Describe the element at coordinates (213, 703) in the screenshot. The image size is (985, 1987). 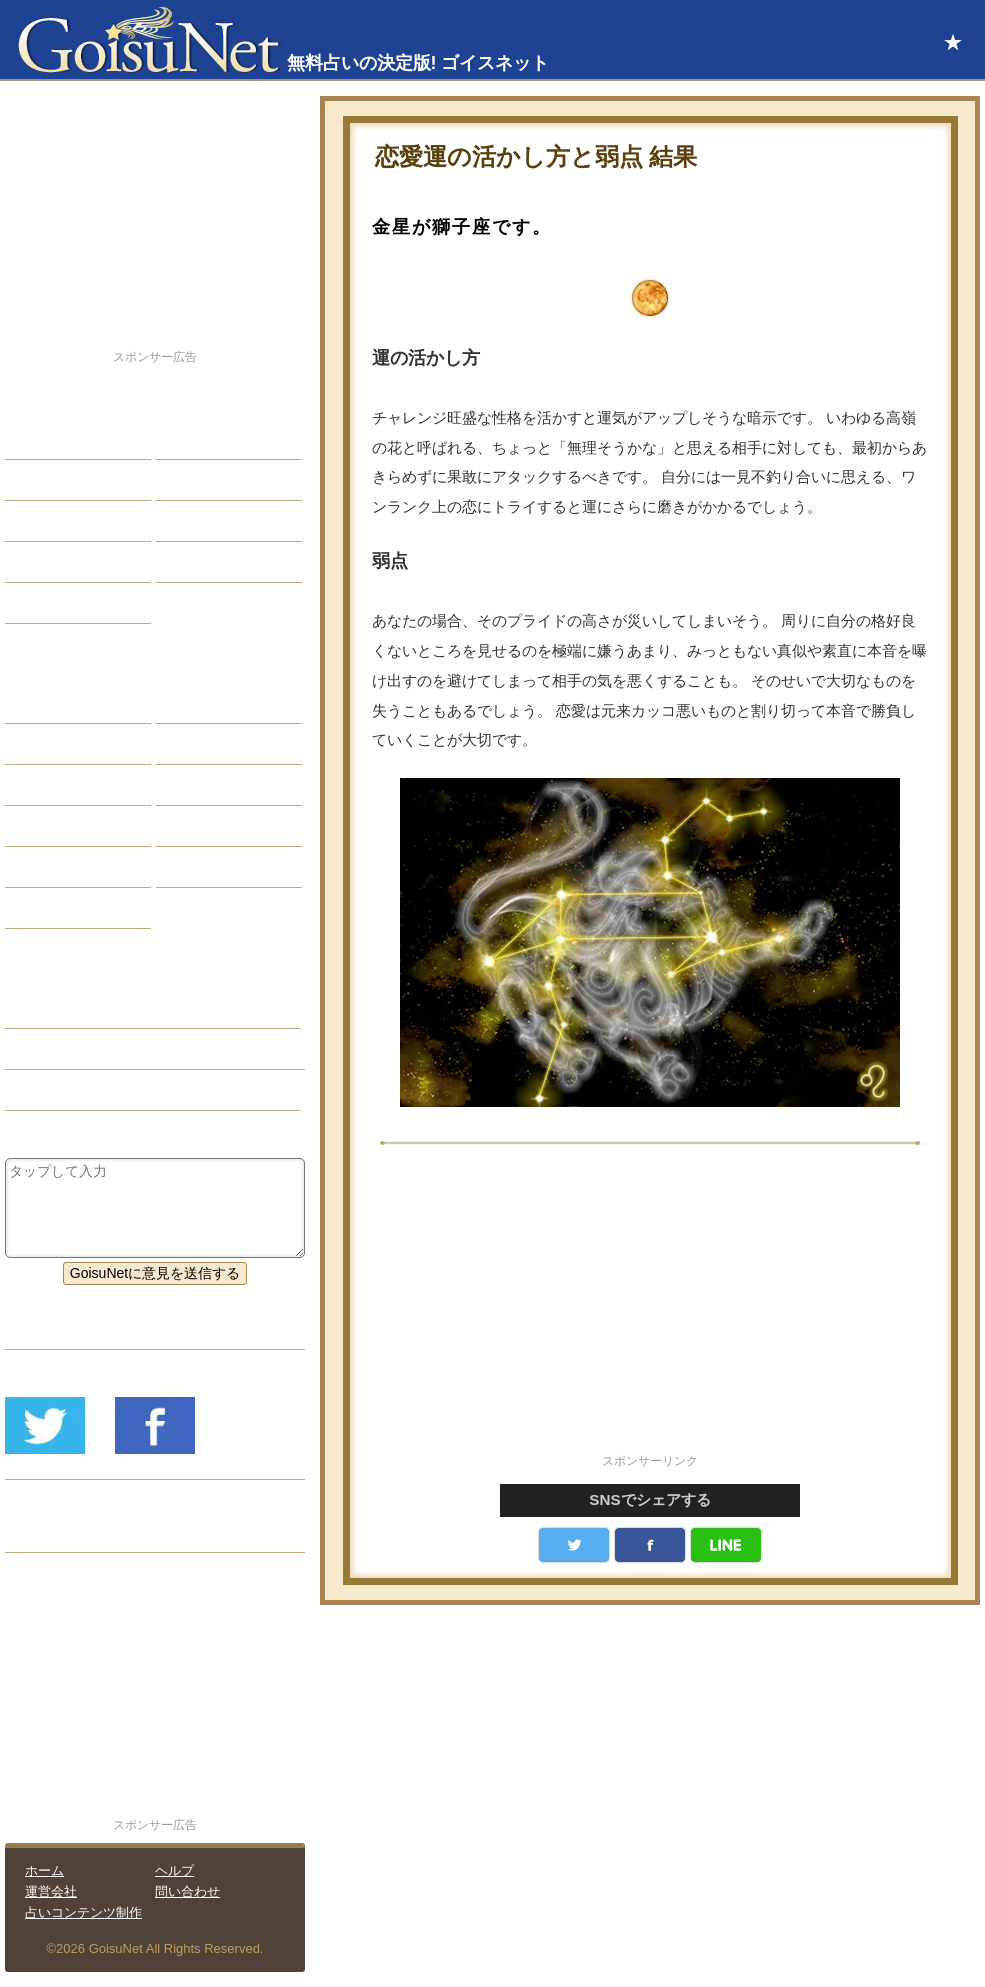
I see `占星術ツール` at that location.